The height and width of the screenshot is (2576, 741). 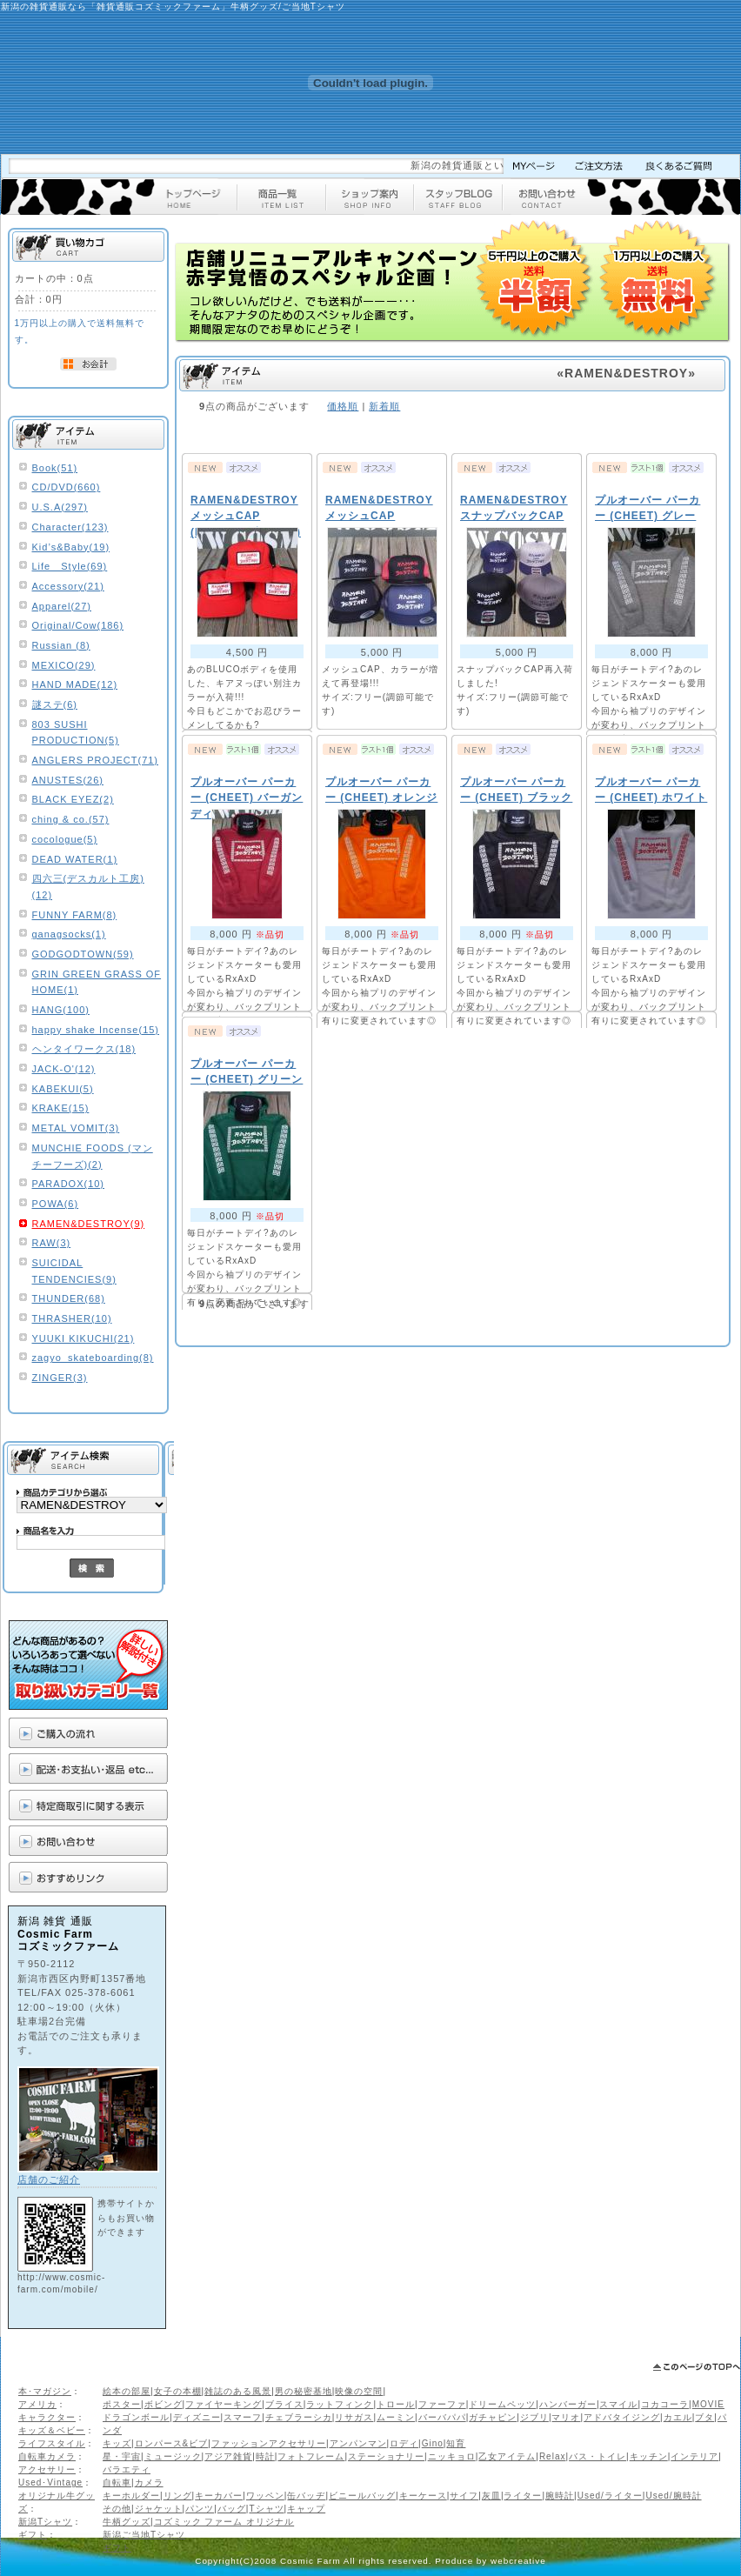 I want to click on 店舗のご紹介, so click(x=48, y=2179).